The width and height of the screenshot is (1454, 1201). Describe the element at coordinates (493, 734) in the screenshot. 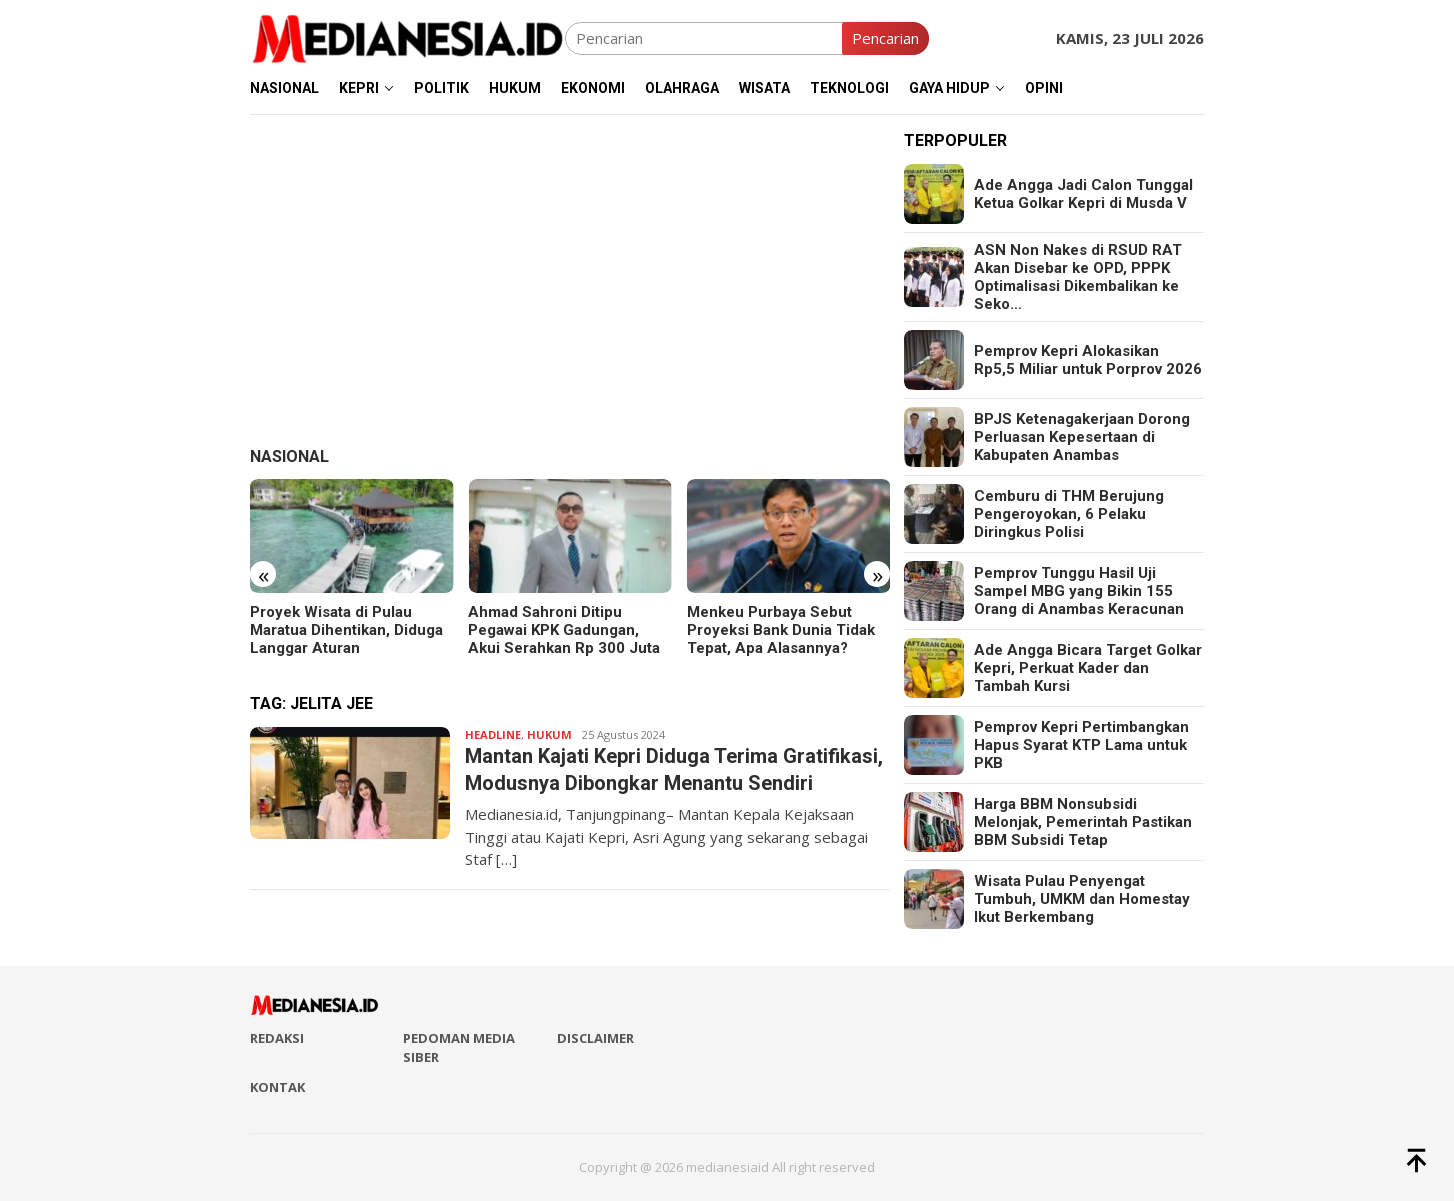

I see `Headline` at that location.